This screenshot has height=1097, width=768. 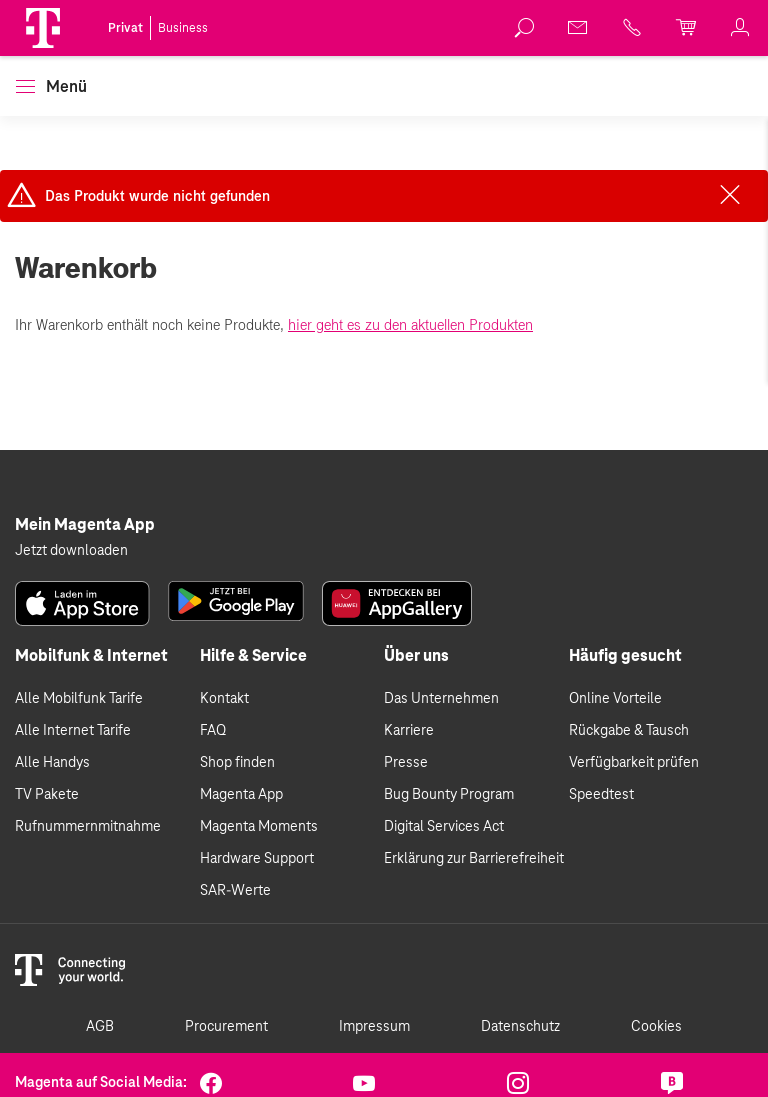 I want to click on Impressum [link], so click(x=374, y=1027).